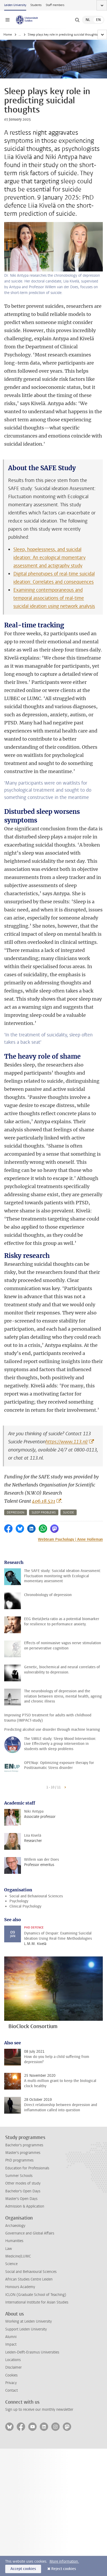 This screenshot has width=107, height=2576. What do you see at coordinates (55, 5) in the screenshot?
I see `Staff members` at bounding box center [55, 5].